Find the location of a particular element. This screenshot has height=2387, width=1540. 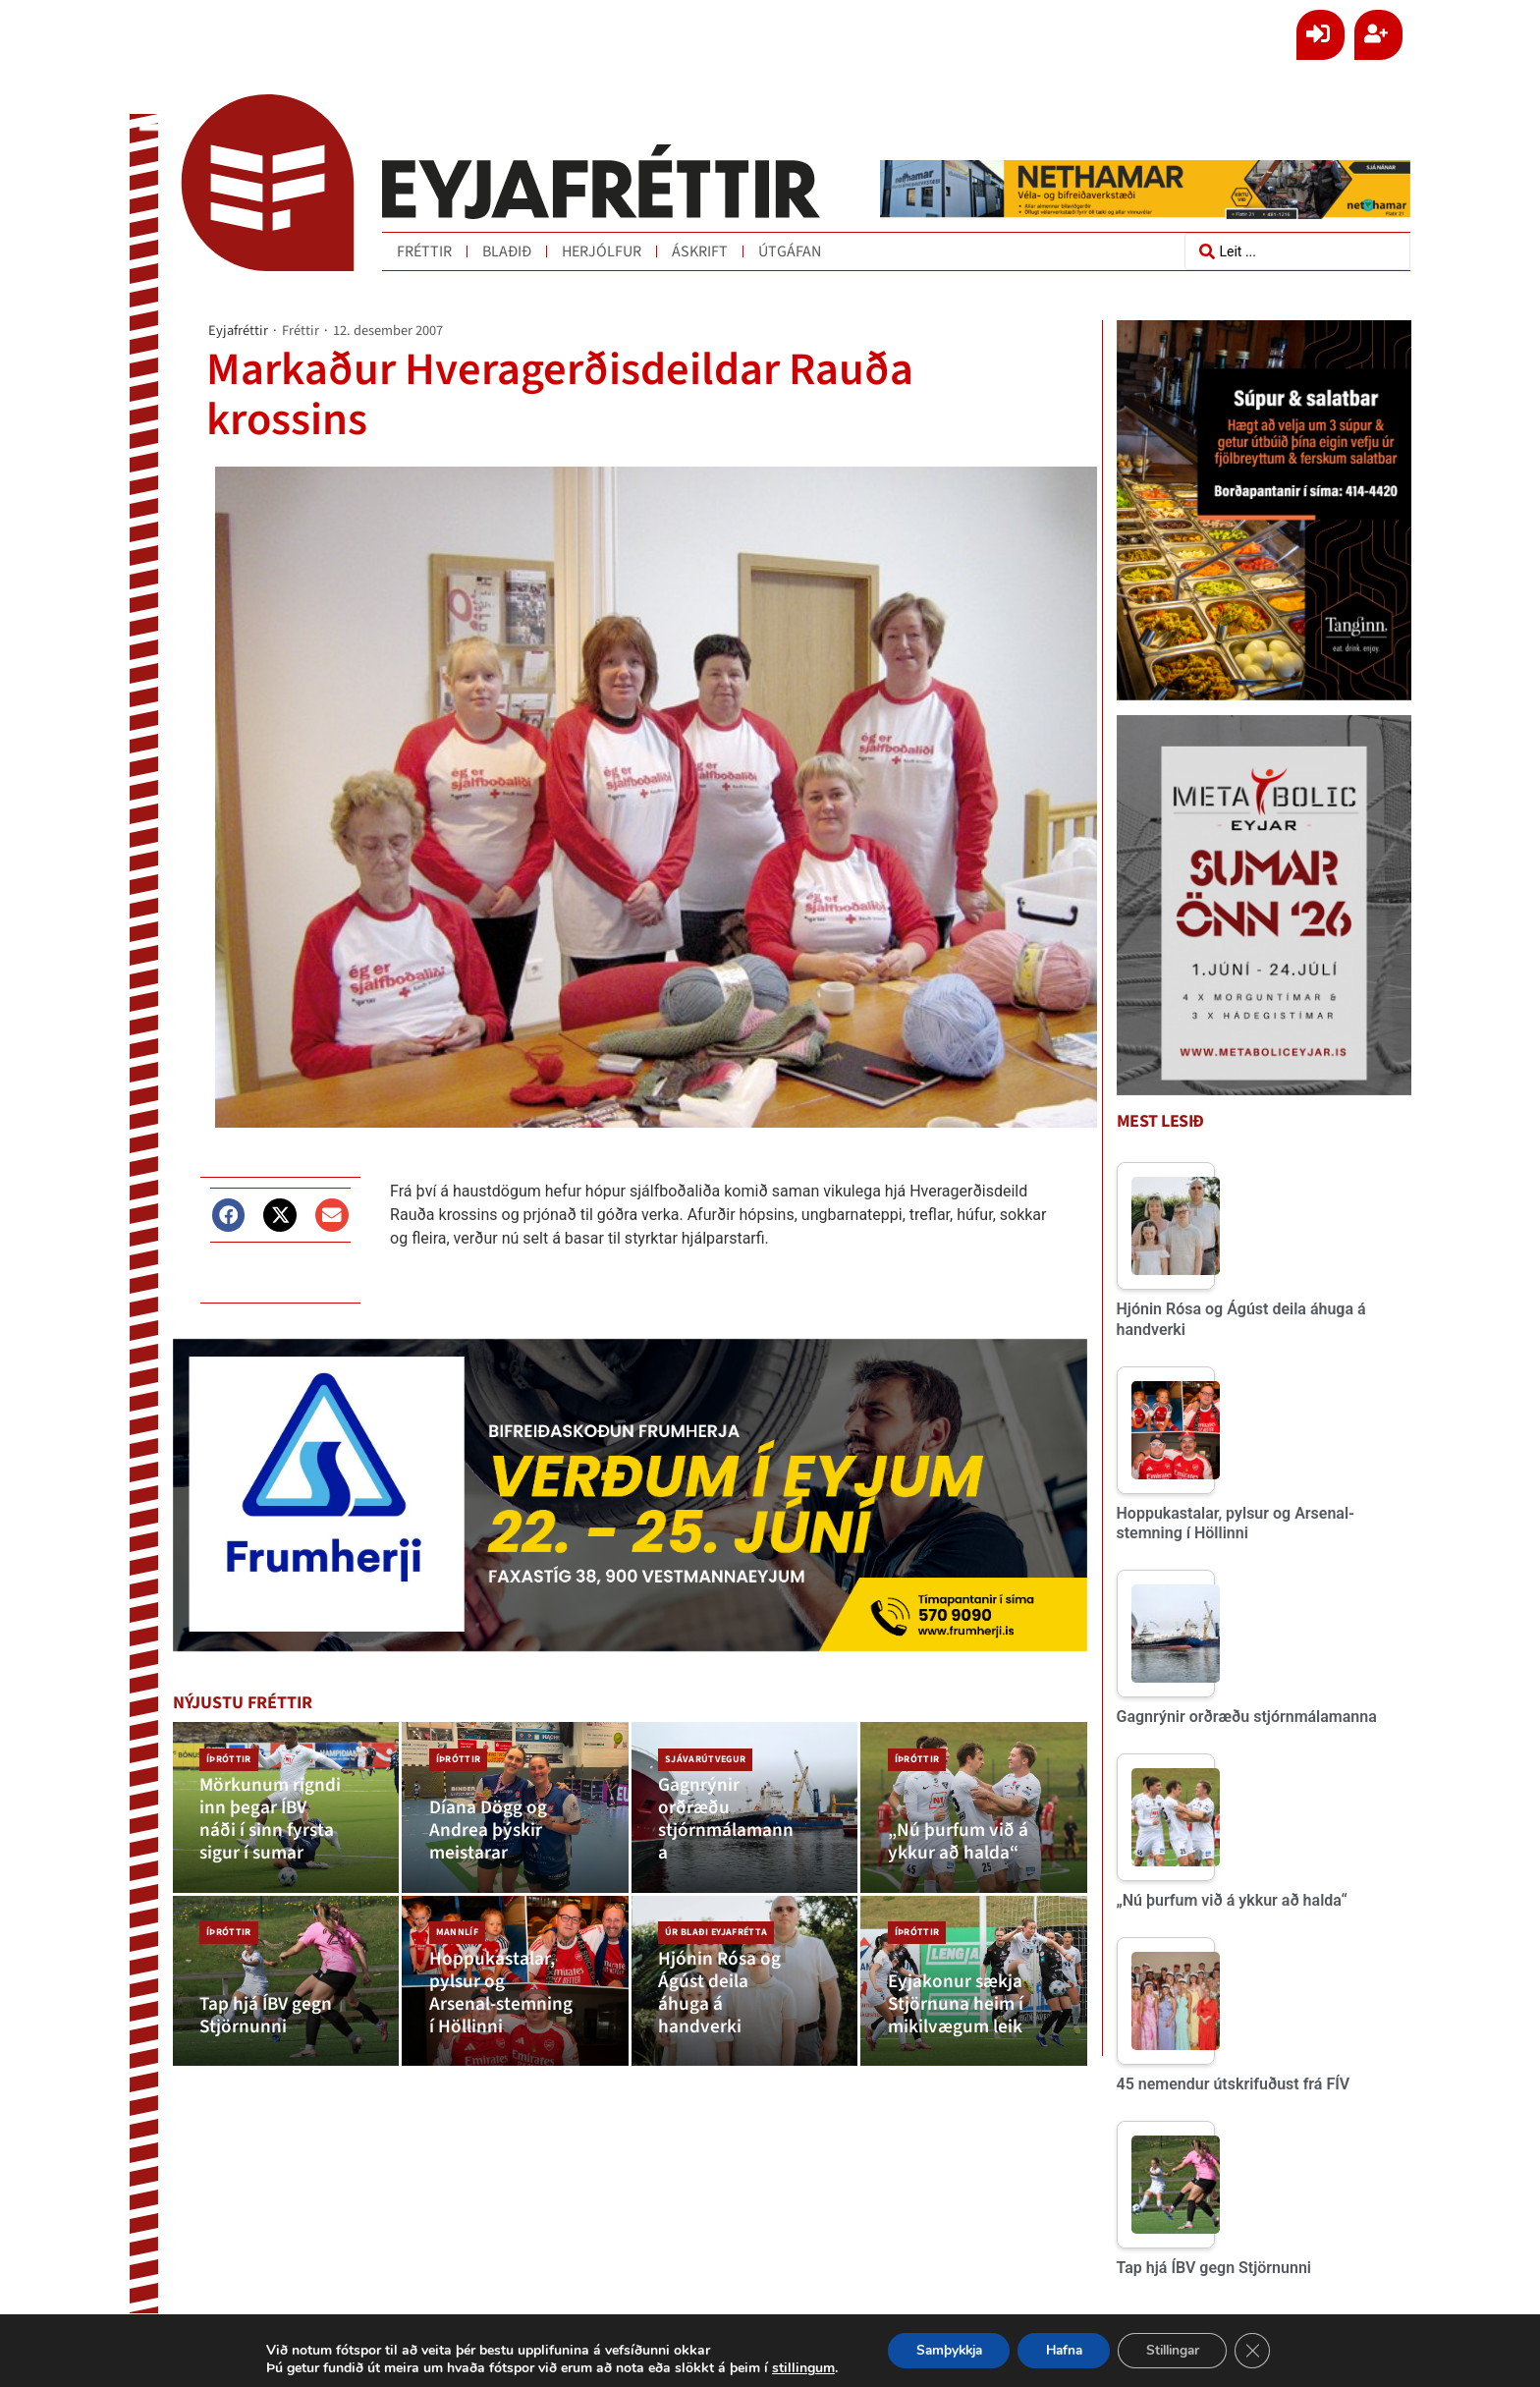

[Hjónin Rósa og Ágúst deila áhuga á handverki] is located at coordinates (745, 2003).